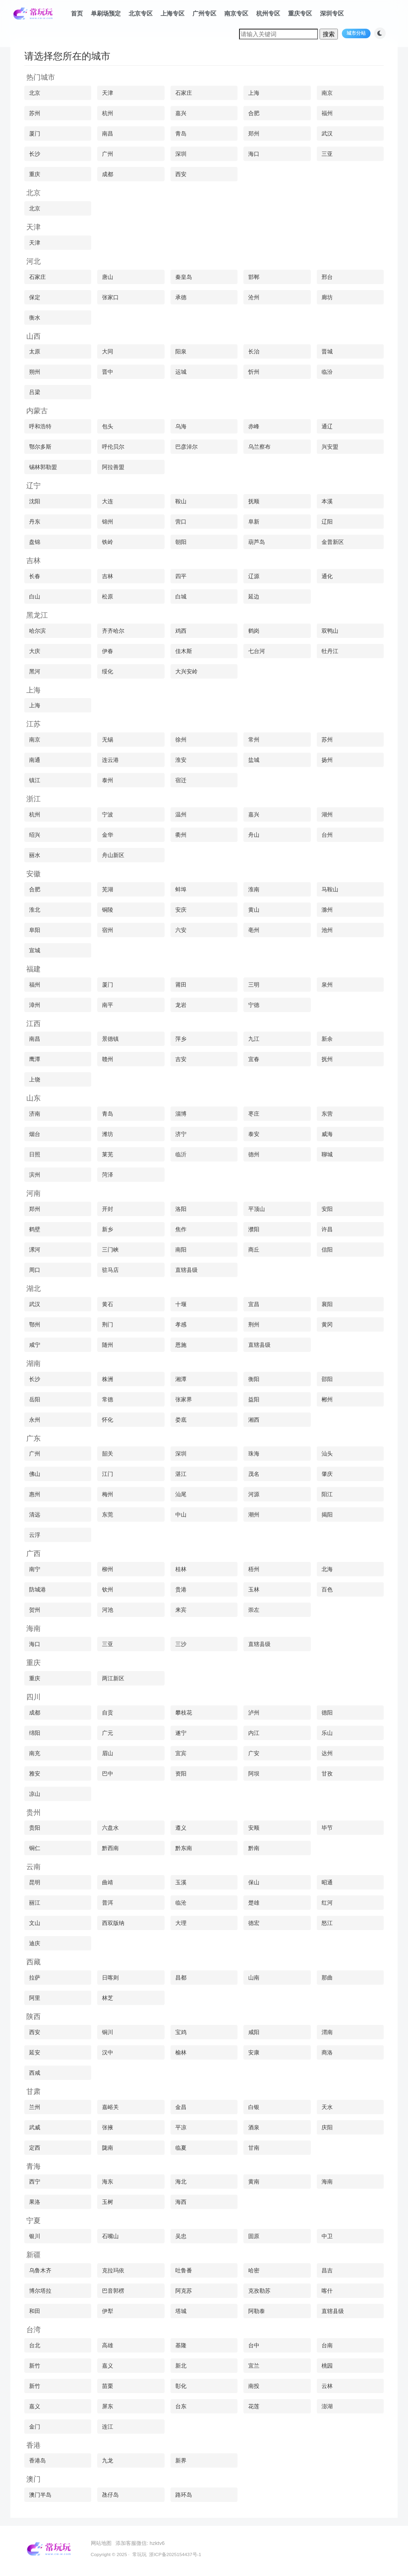  What do you see at coordinates (180, 2386) in the screenshot?
I see `彰化` at bounding box center [180, 2386].